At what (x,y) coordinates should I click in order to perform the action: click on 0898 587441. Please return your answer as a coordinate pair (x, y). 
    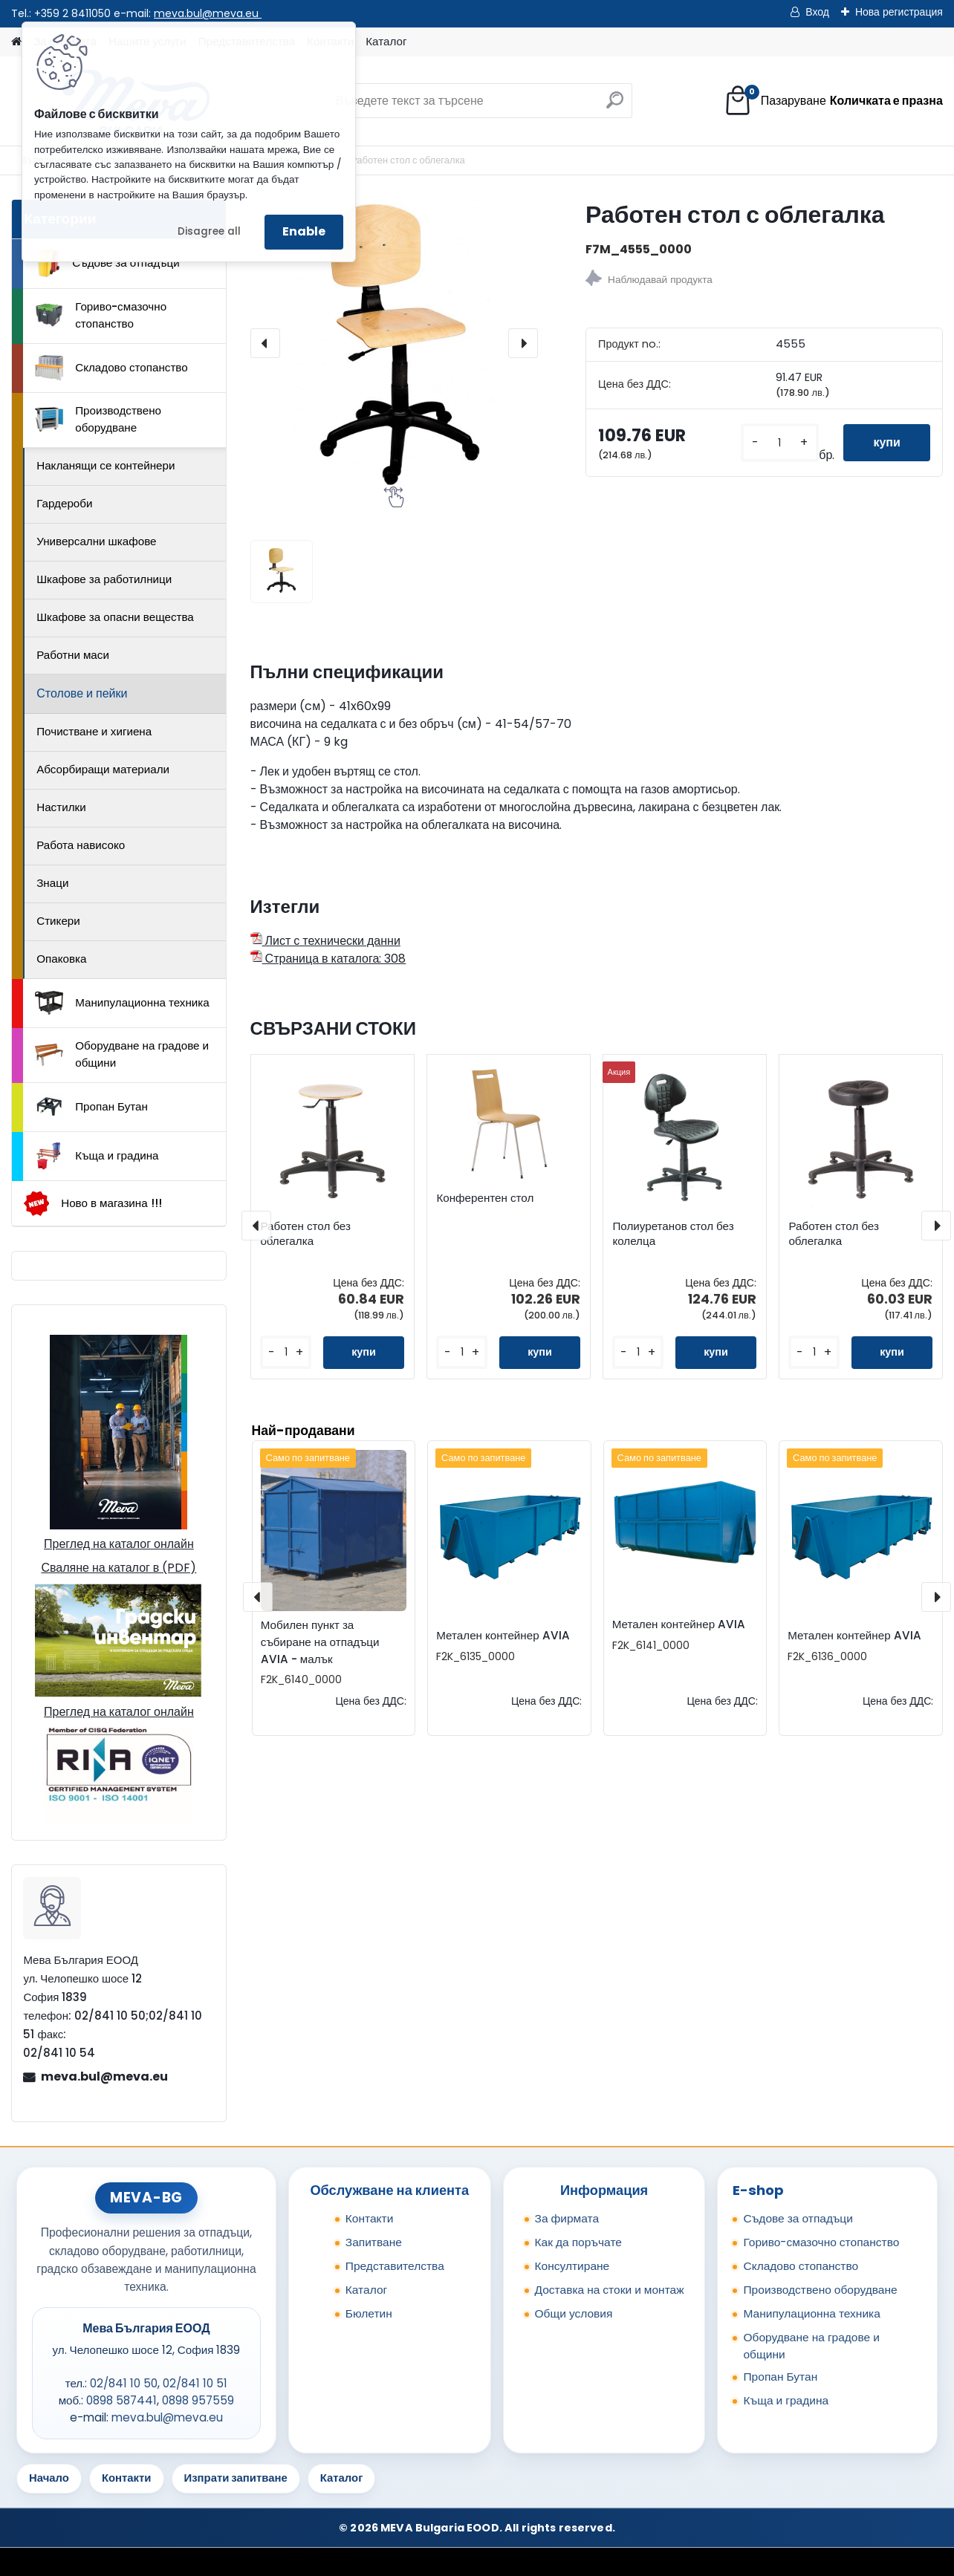
    Looking at the image, I should click on (121, 2400).